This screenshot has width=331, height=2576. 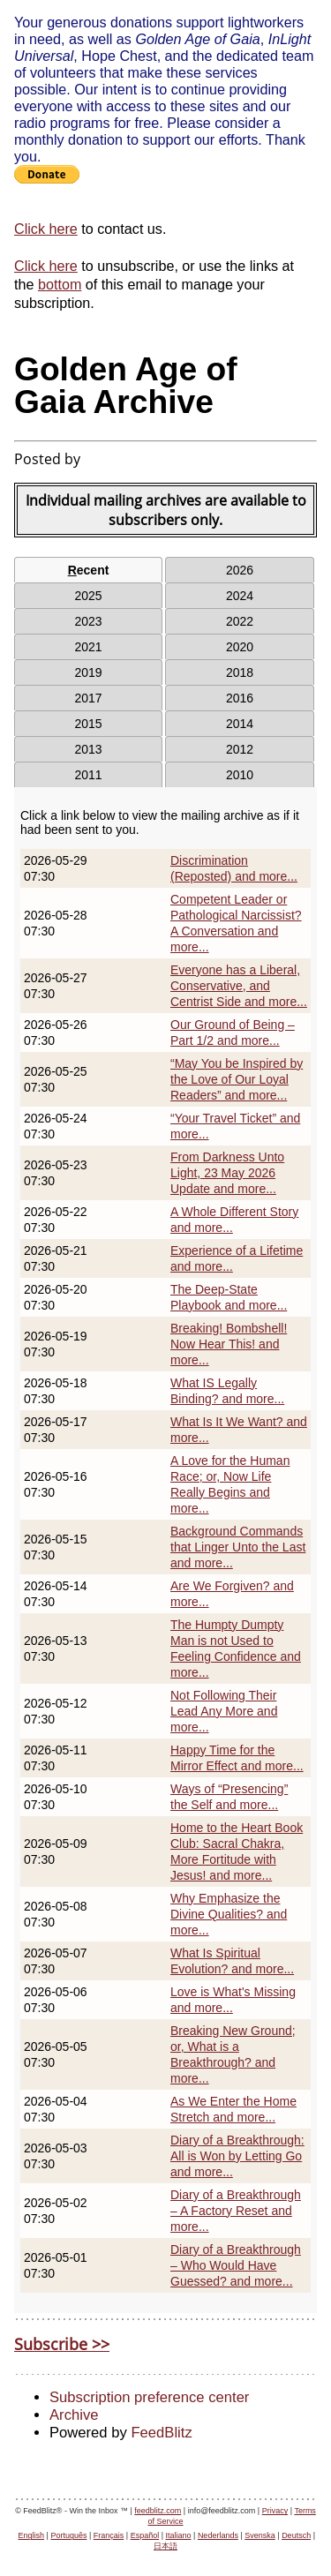 I want to click on Diary of a Breakthrough – Who Would Have Guessed? and more..., so click(x=235, y=2265).